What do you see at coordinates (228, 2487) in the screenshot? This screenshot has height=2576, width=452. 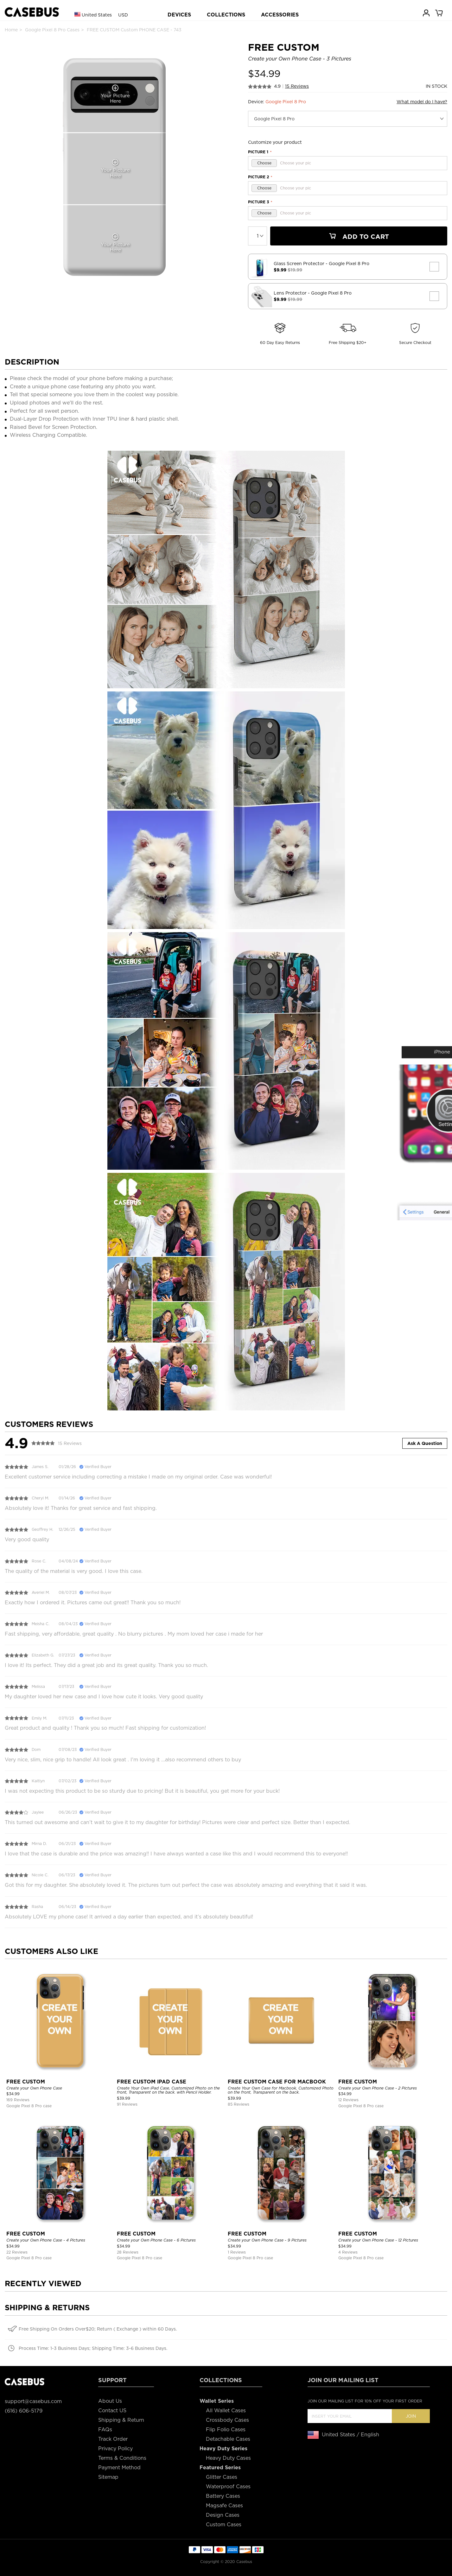 I see `Waterproof Cases` at bounding box center [228, 2487].